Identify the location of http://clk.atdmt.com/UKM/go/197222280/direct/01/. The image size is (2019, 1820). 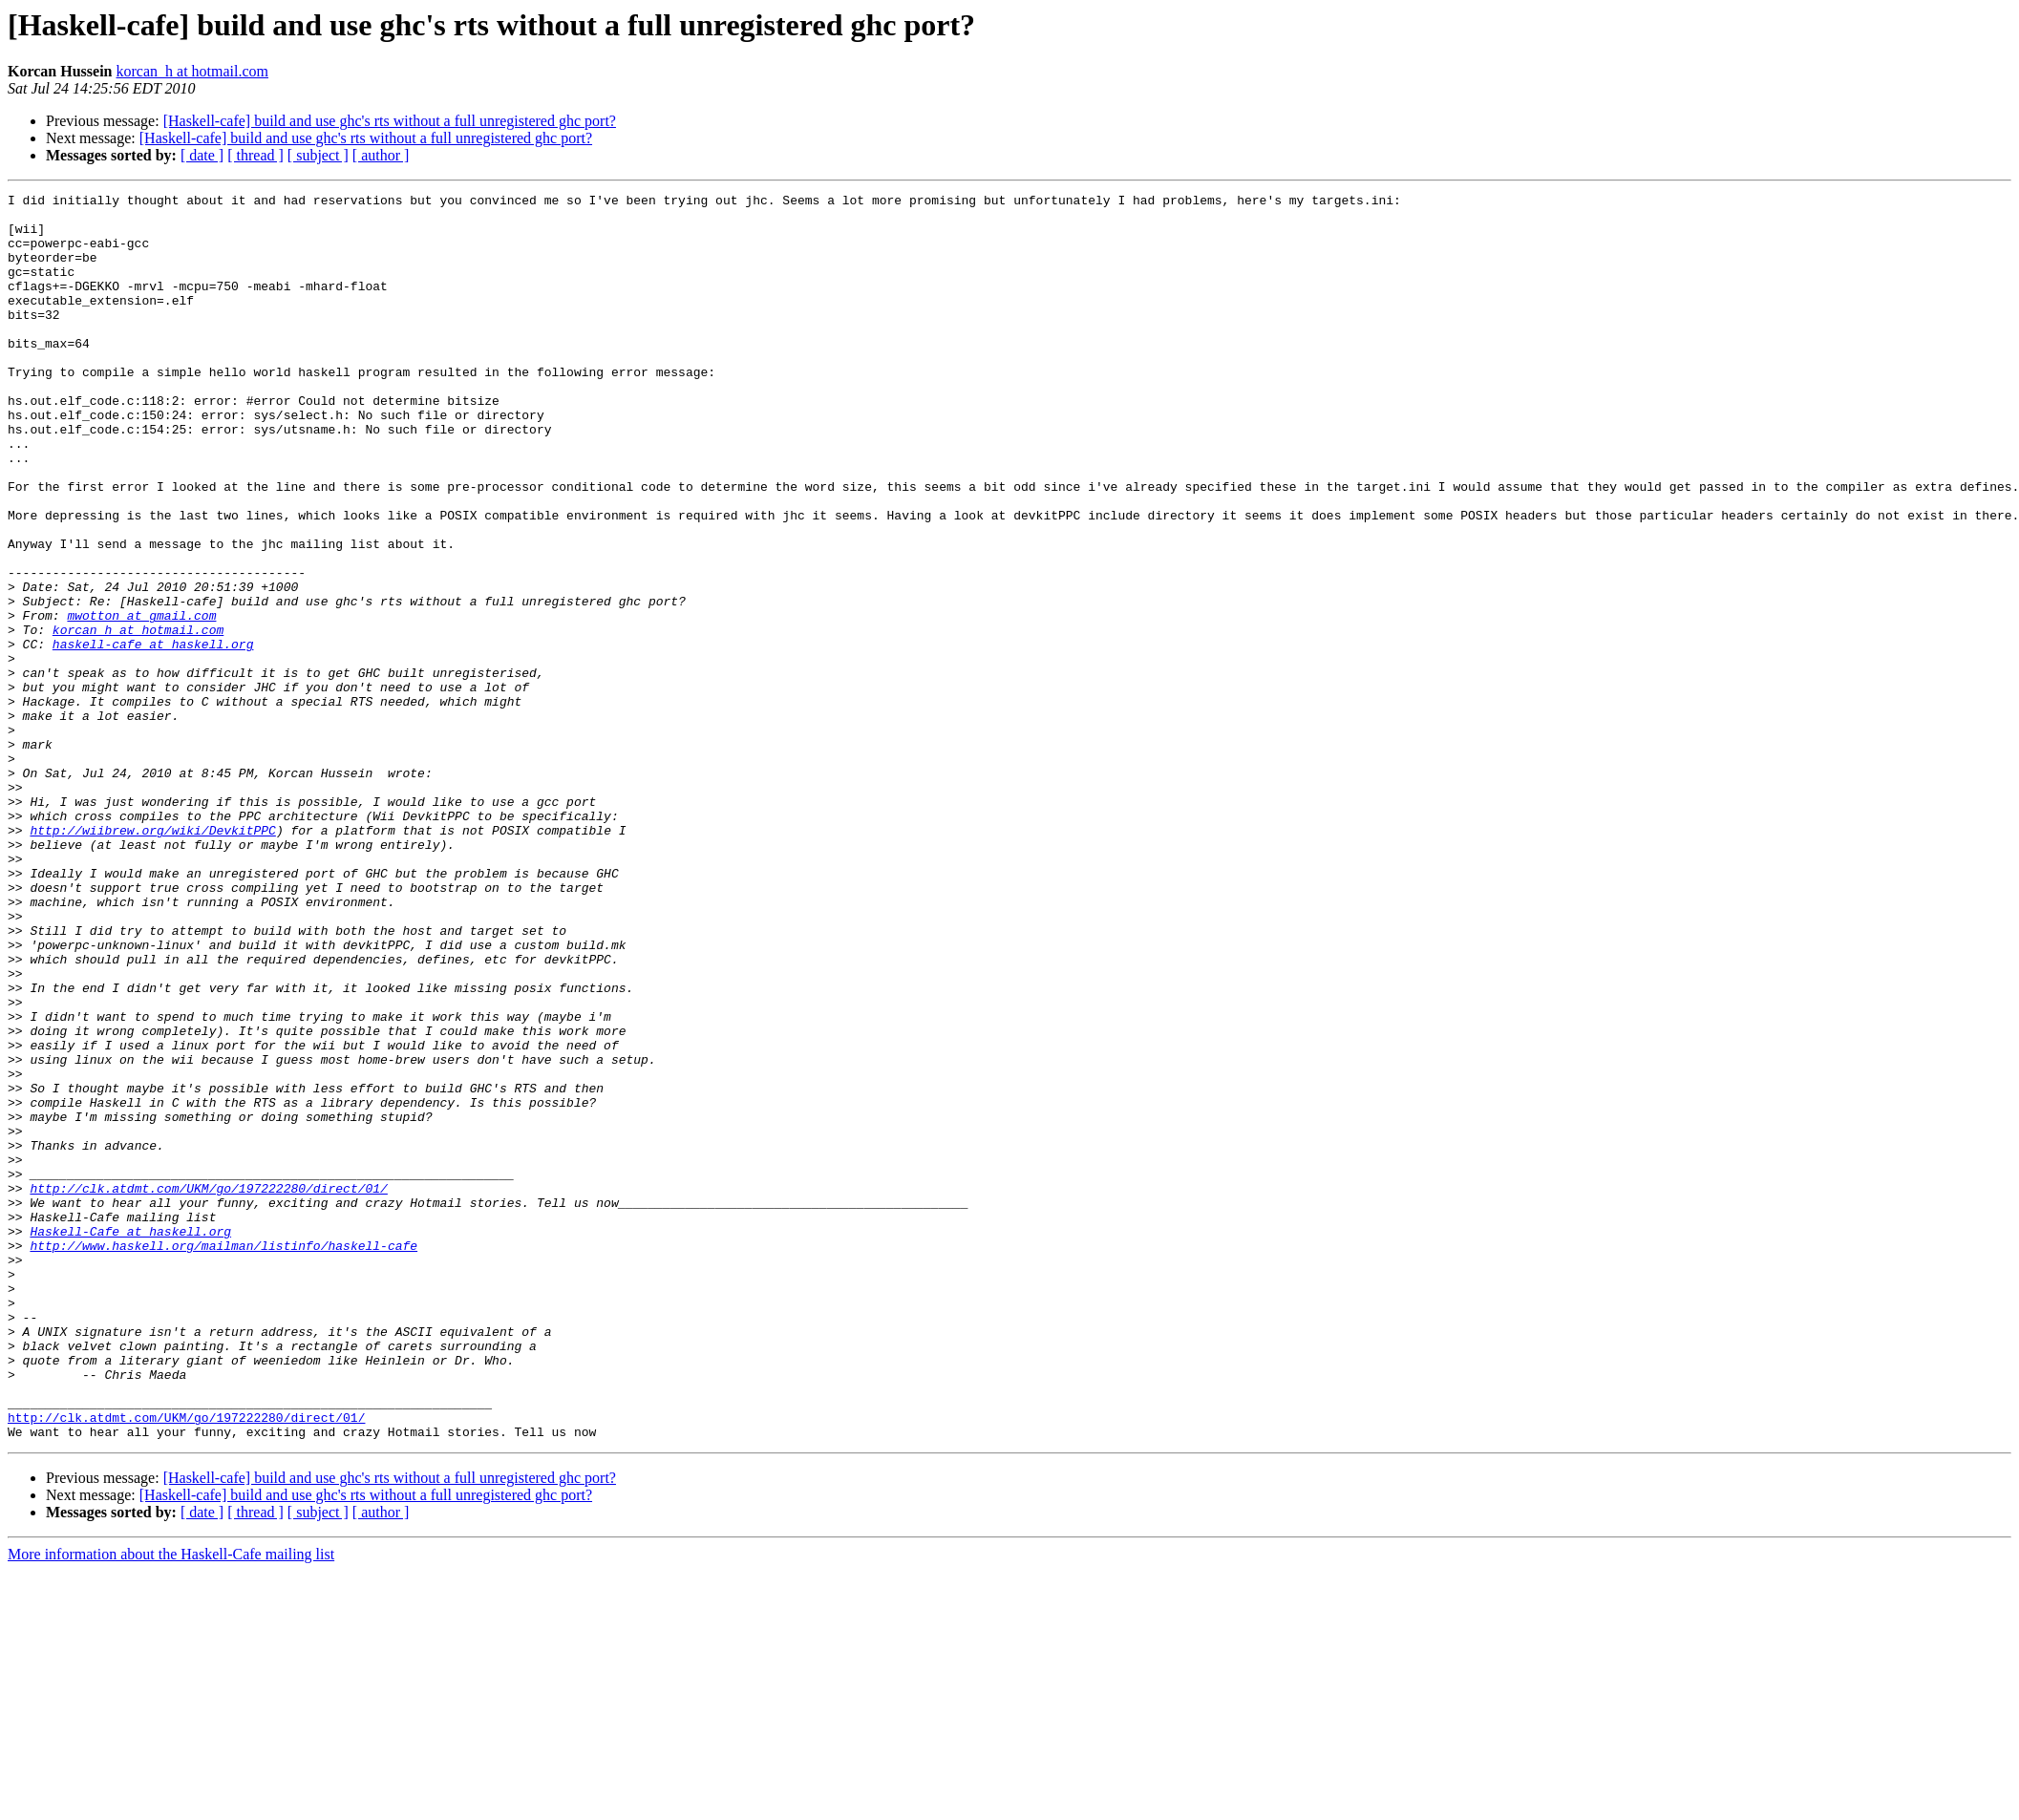
(208, 1388).